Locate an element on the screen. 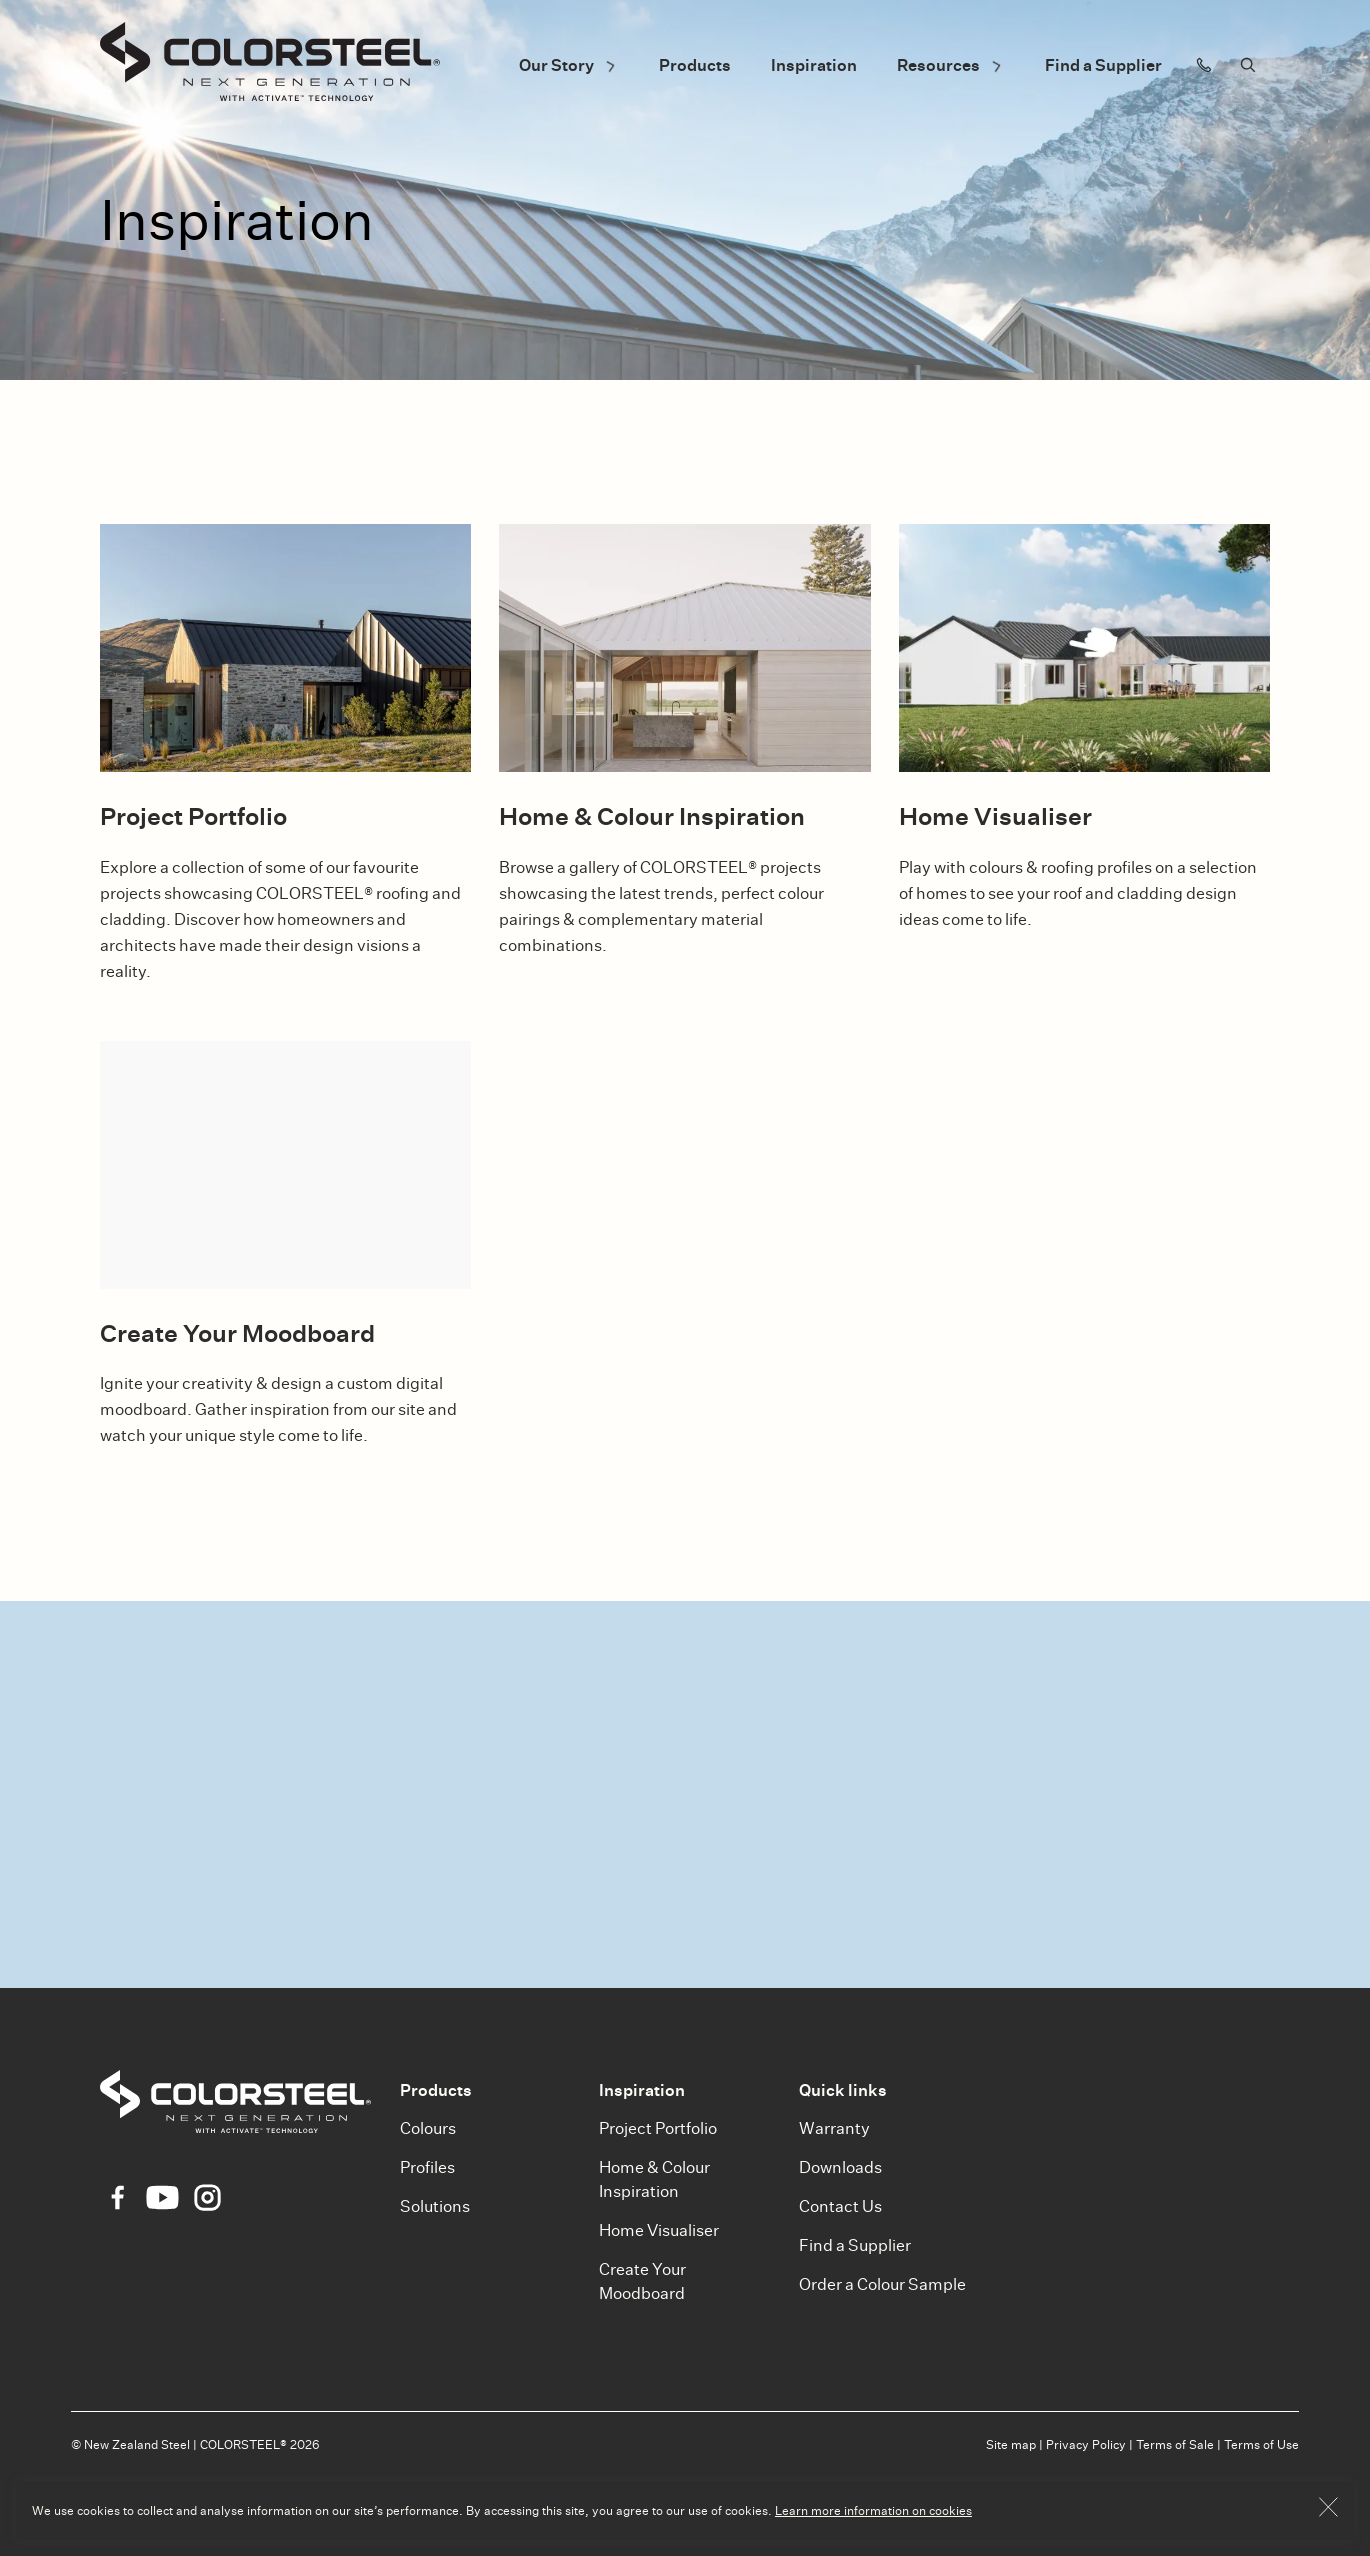 This screenshot has width=1370, height=2556. [Project Portfolio] is located at coordinates (285, 648).